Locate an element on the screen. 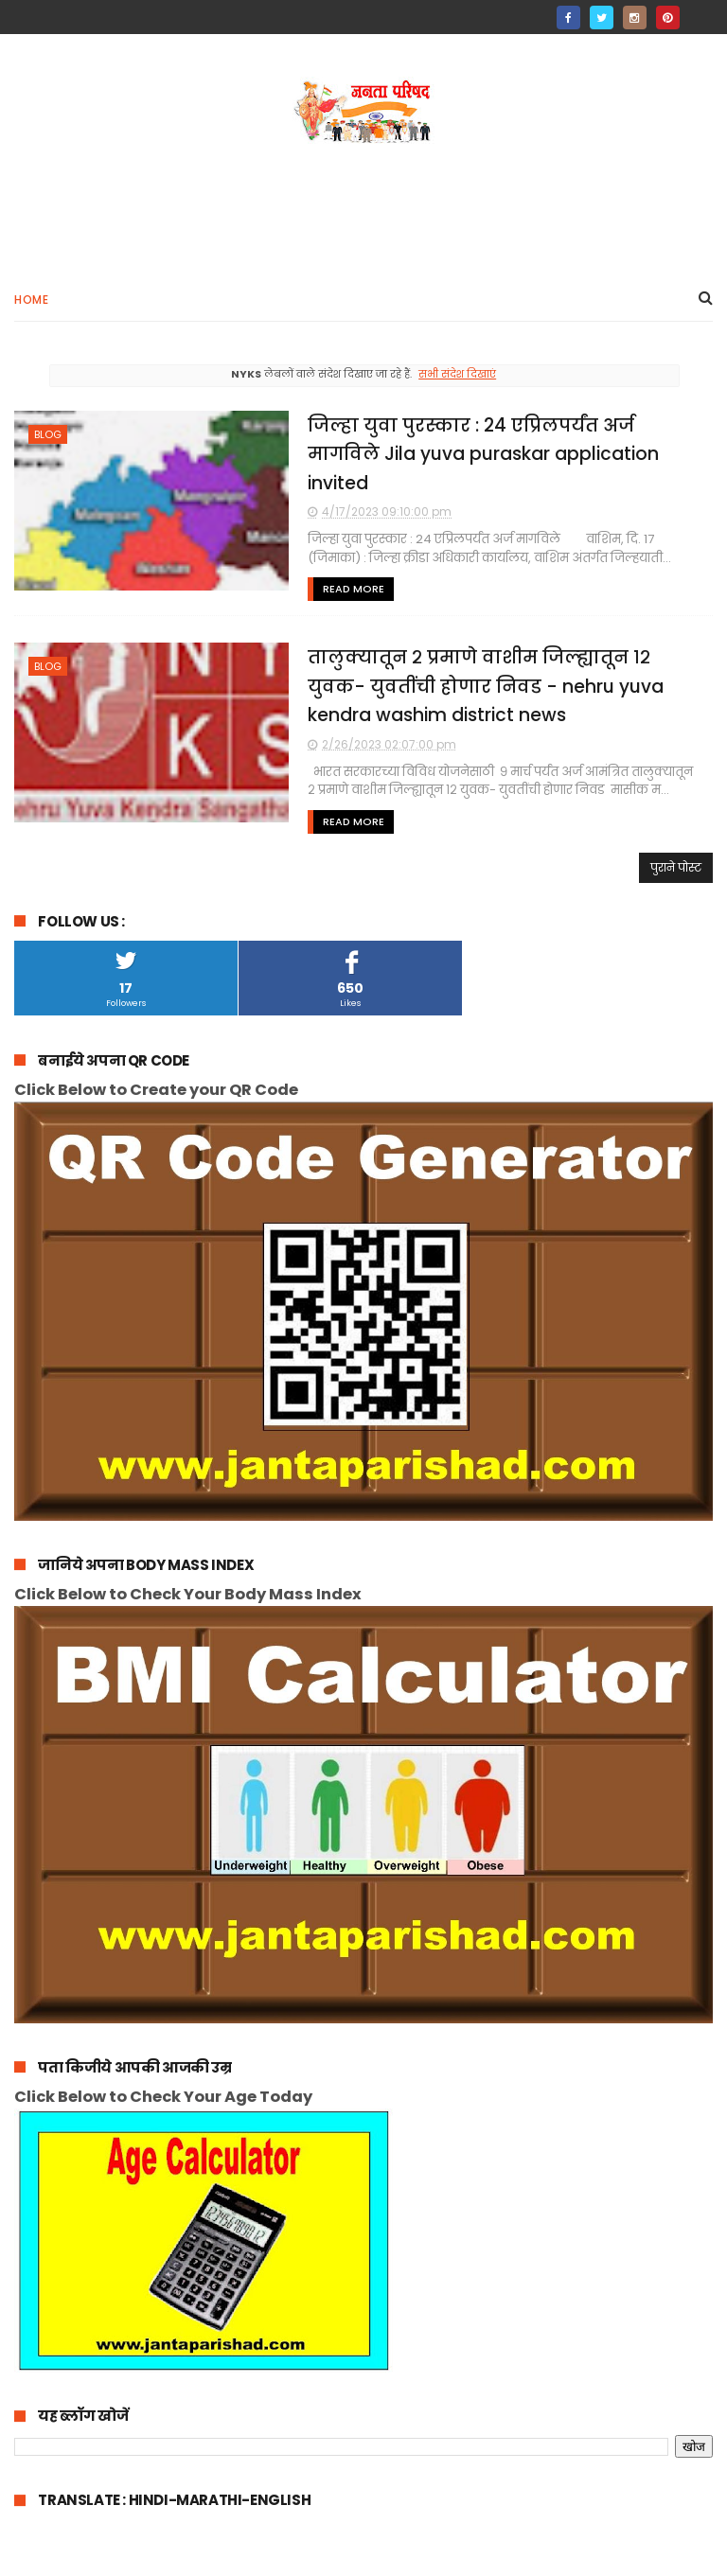  जिल्हा युवा पुरस्कार : 24 एप्रिलपर्यंत अर्ज मागविले Jila yuva puraskar application invited is located at coordinates (483, 454).